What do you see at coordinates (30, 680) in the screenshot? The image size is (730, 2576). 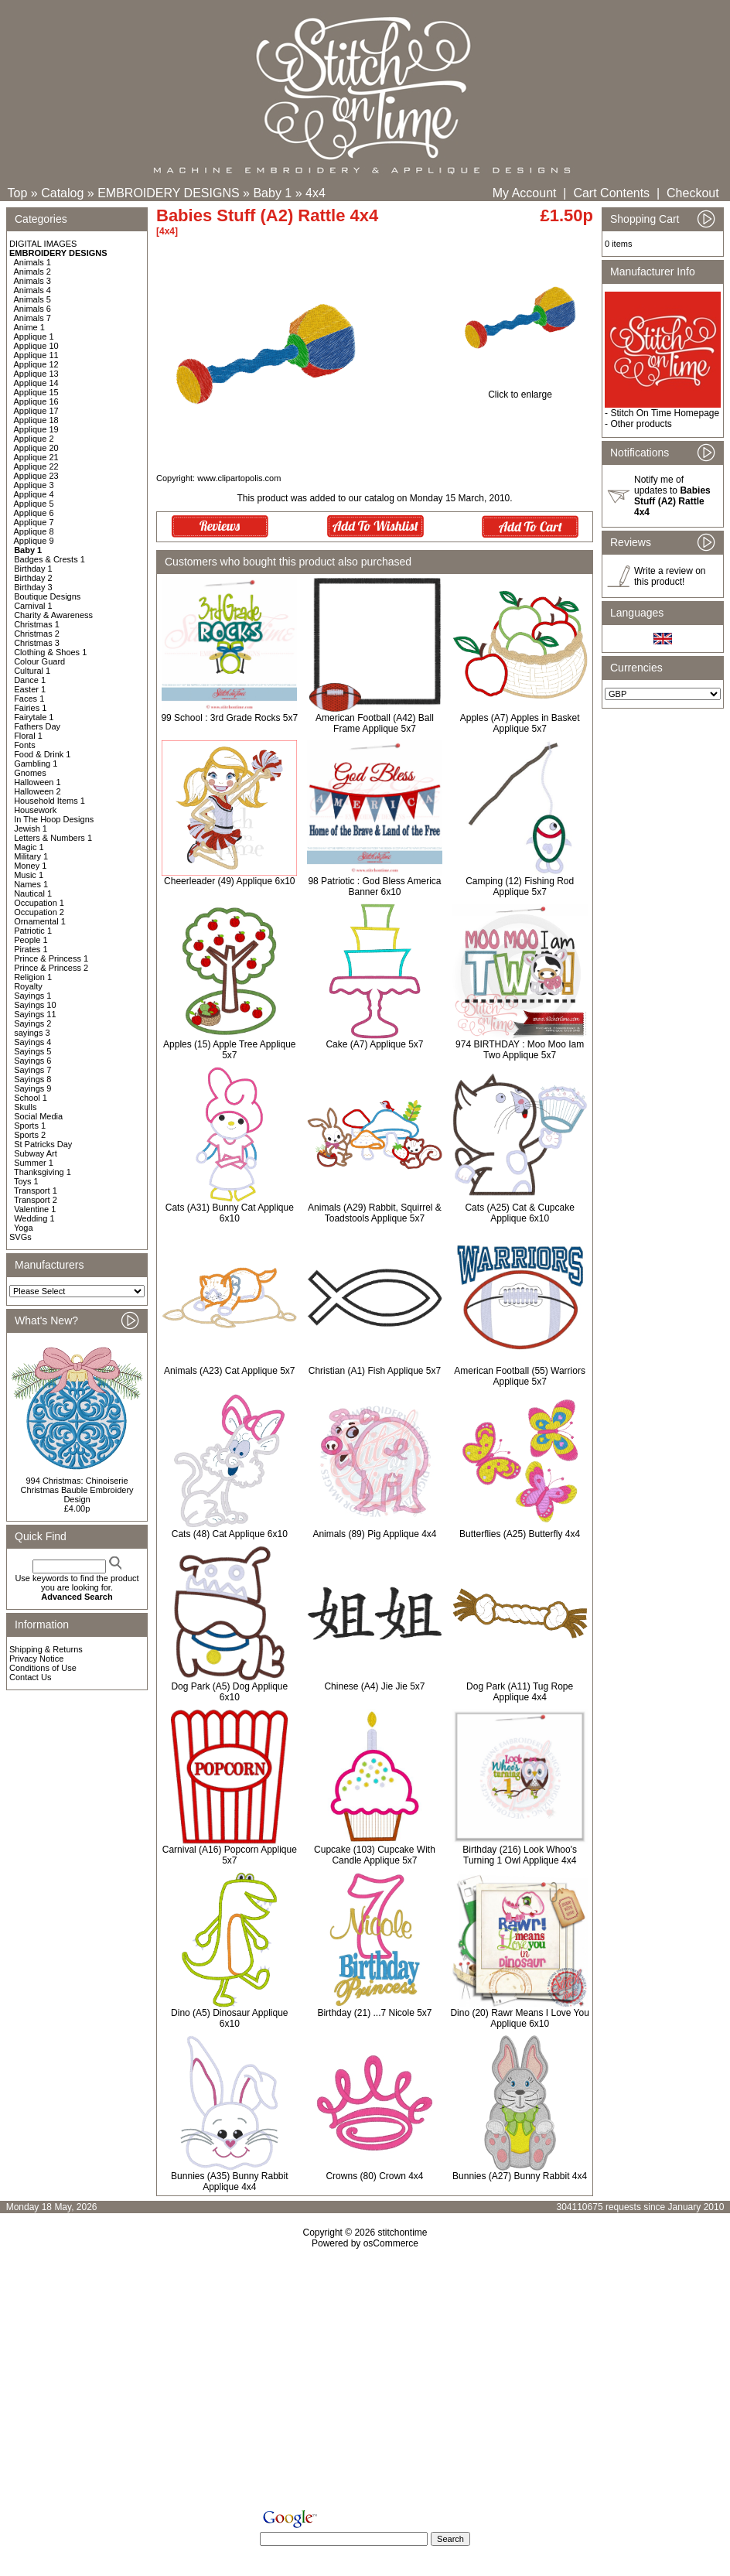 I see `Dance 1` at bounding box center [30, 680].